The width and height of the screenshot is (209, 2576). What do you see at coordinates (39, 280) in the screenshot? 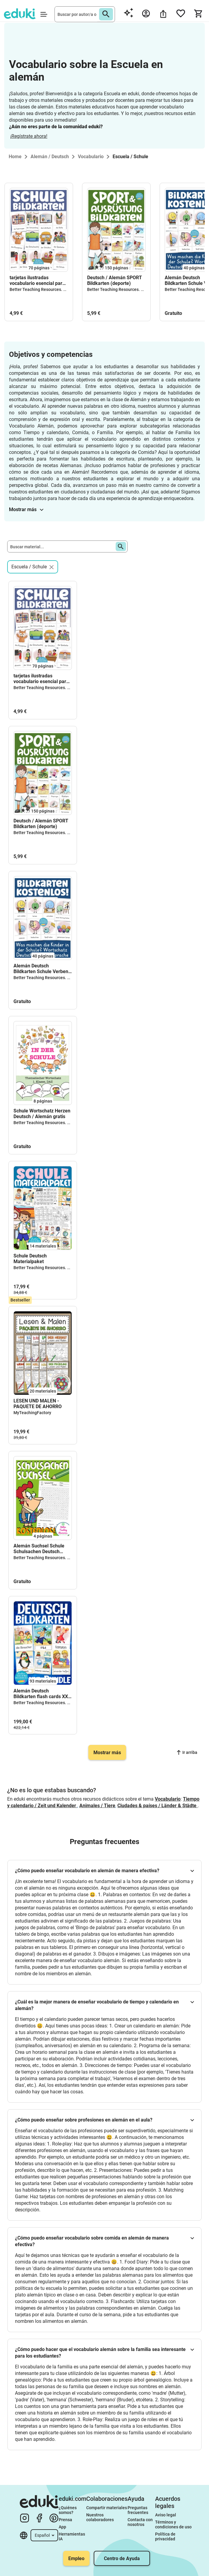
I see `tarjetas ilustradas vocabulario esencial para aprender alemán I Deutsch Bildkarten in der Schule` at bounding box center [39, 280].